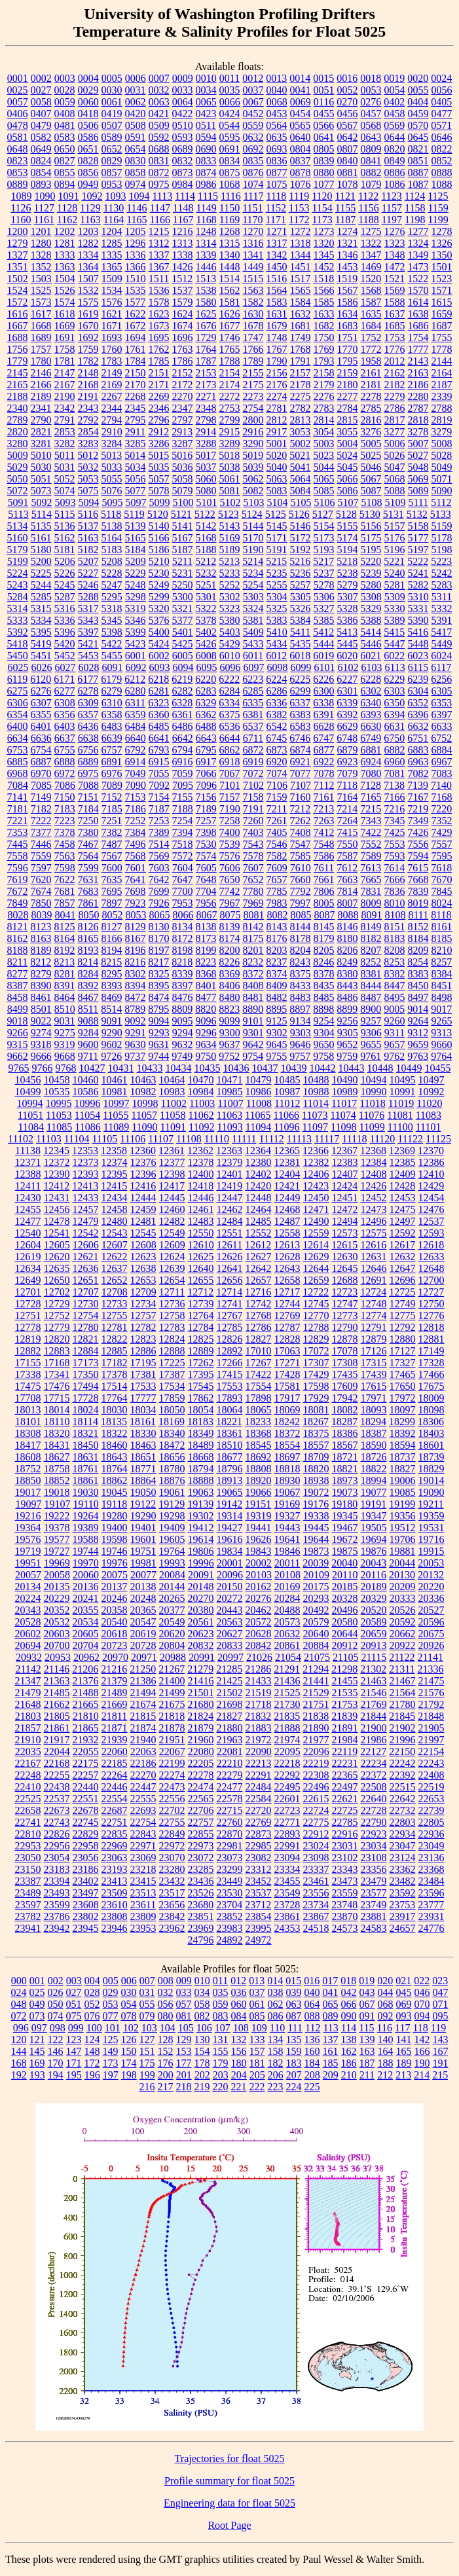 The image size is (459, 2576). What do you see at coordinates (111, 2074) in the screenshot?
I see `197` at bounding box center [111, 2074].